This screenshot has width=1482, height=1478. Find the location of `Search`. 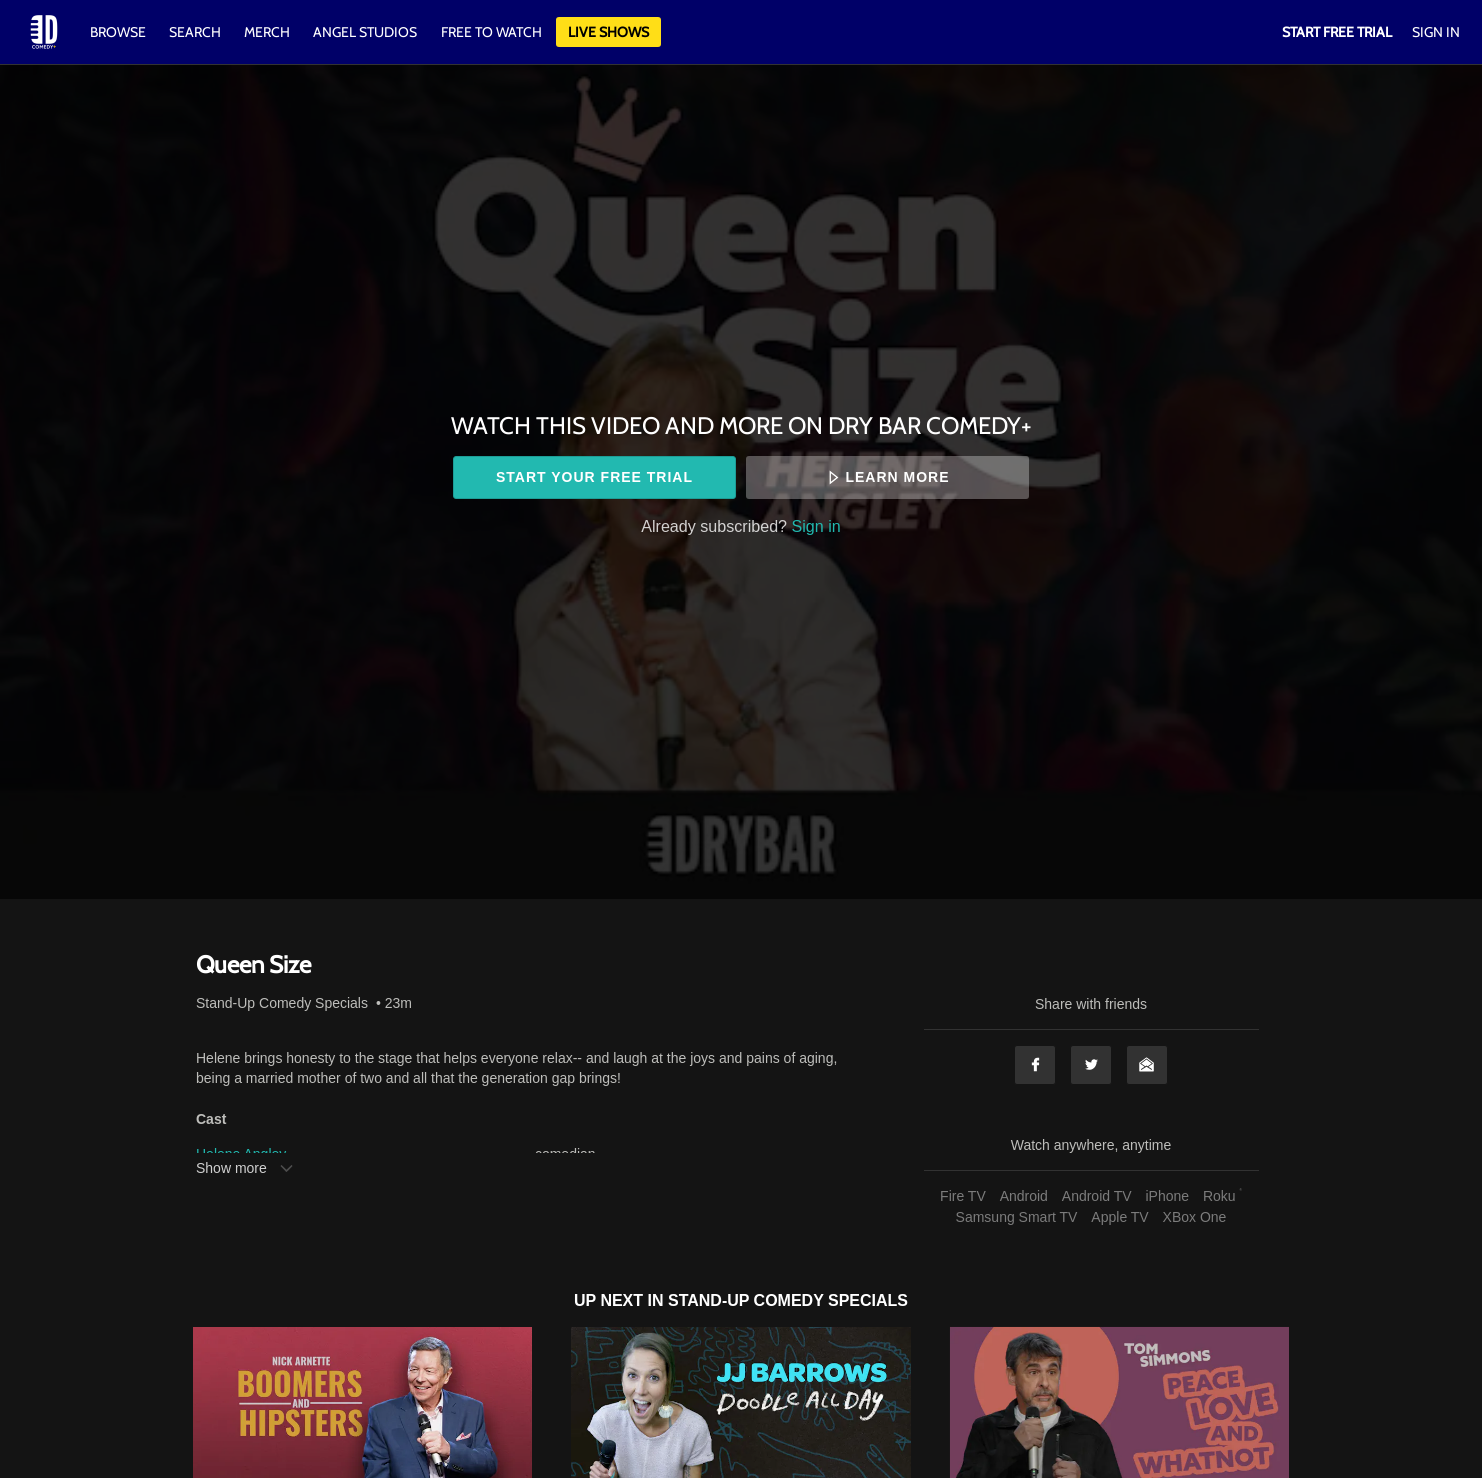

Search is located at coordinates (196, 32).